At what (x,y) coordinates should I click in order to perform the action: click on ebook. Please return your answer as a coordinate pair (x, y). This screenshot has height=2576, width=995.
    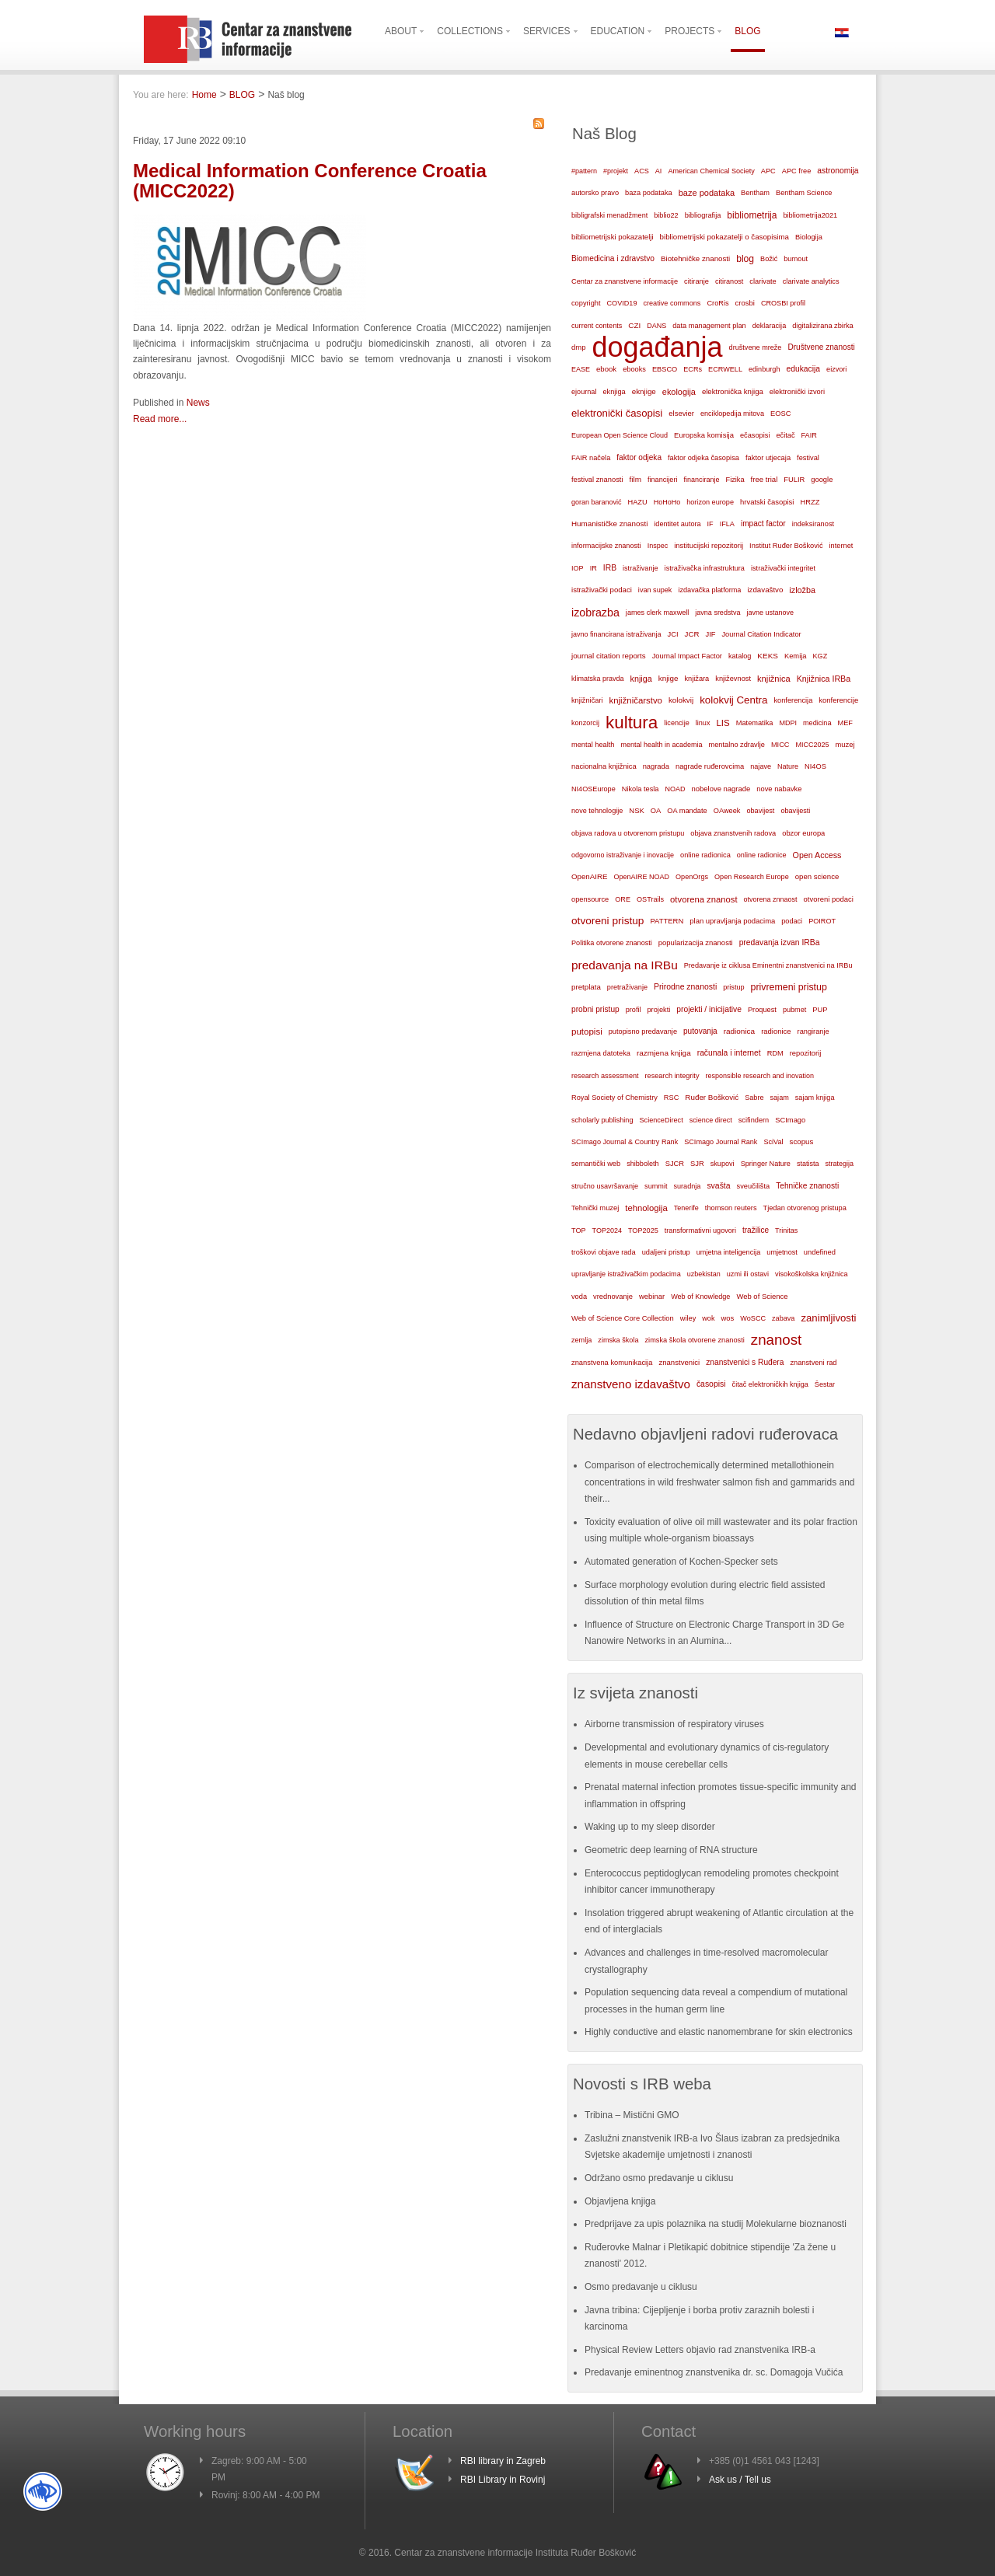
    Looking at the image, I should click on (606, 369).